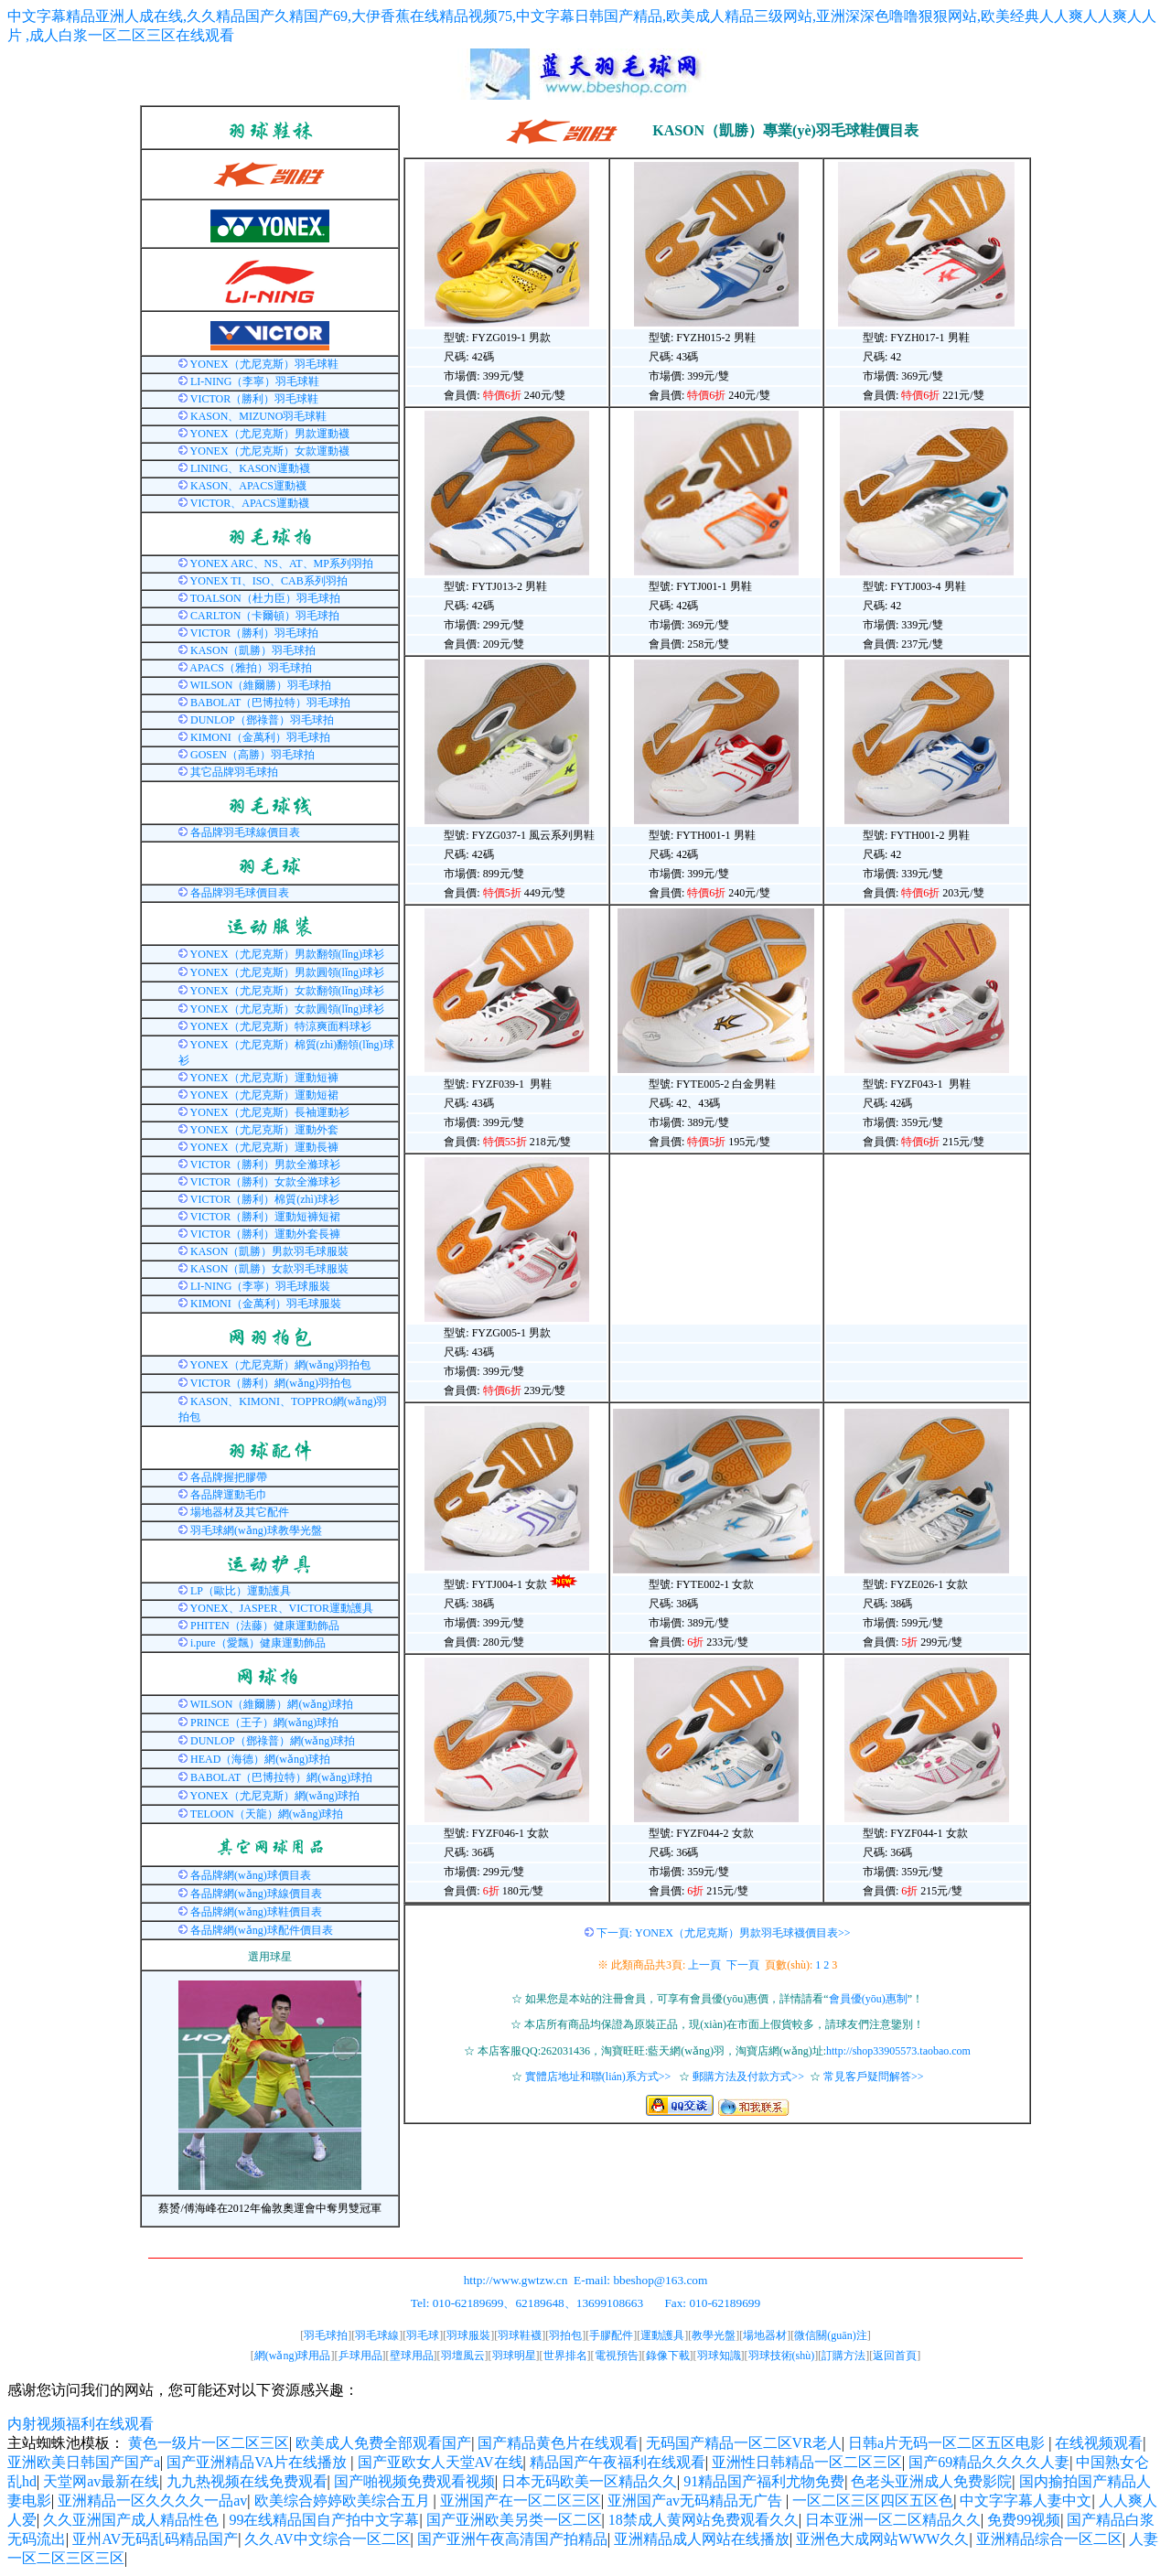  I want to click on 各品牌網(wǎng)球配件價目表, so click(261, 1930).